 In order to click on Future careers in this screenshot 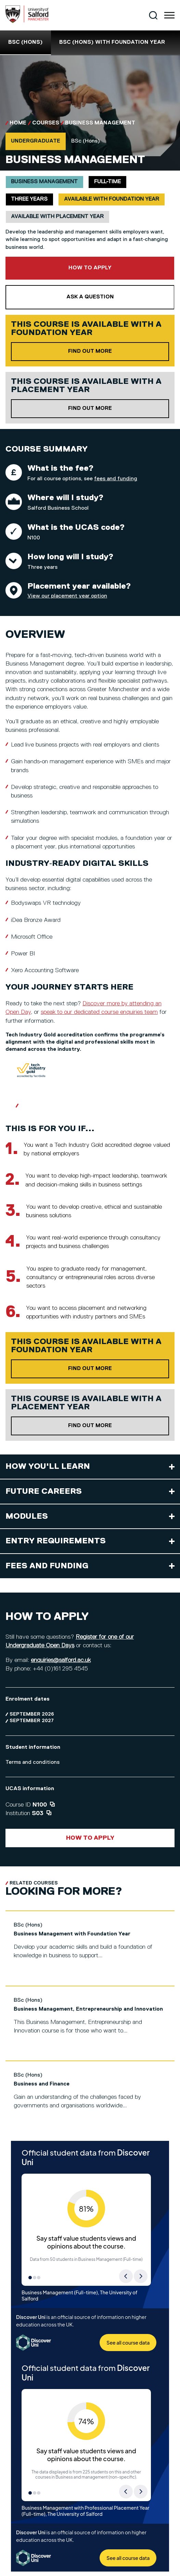, I will do `click(43, 1491)`.